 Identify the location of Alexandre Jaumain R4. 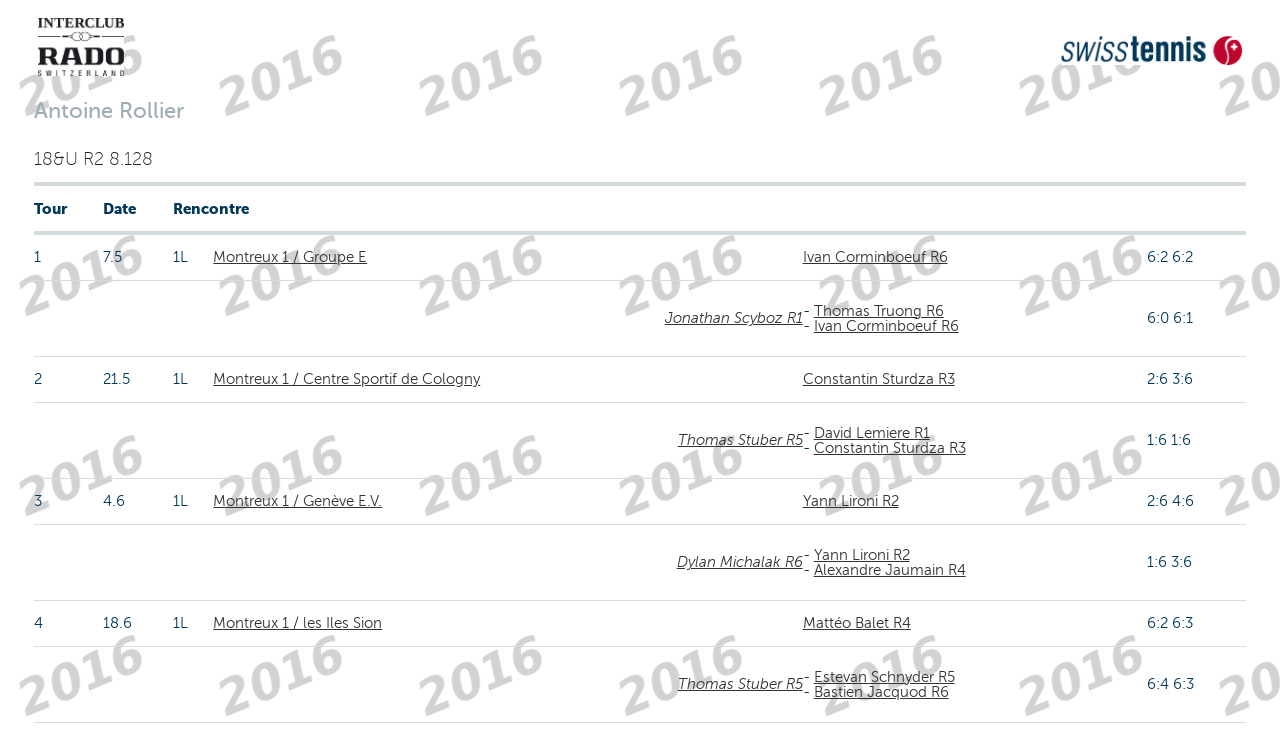
(890, 570).